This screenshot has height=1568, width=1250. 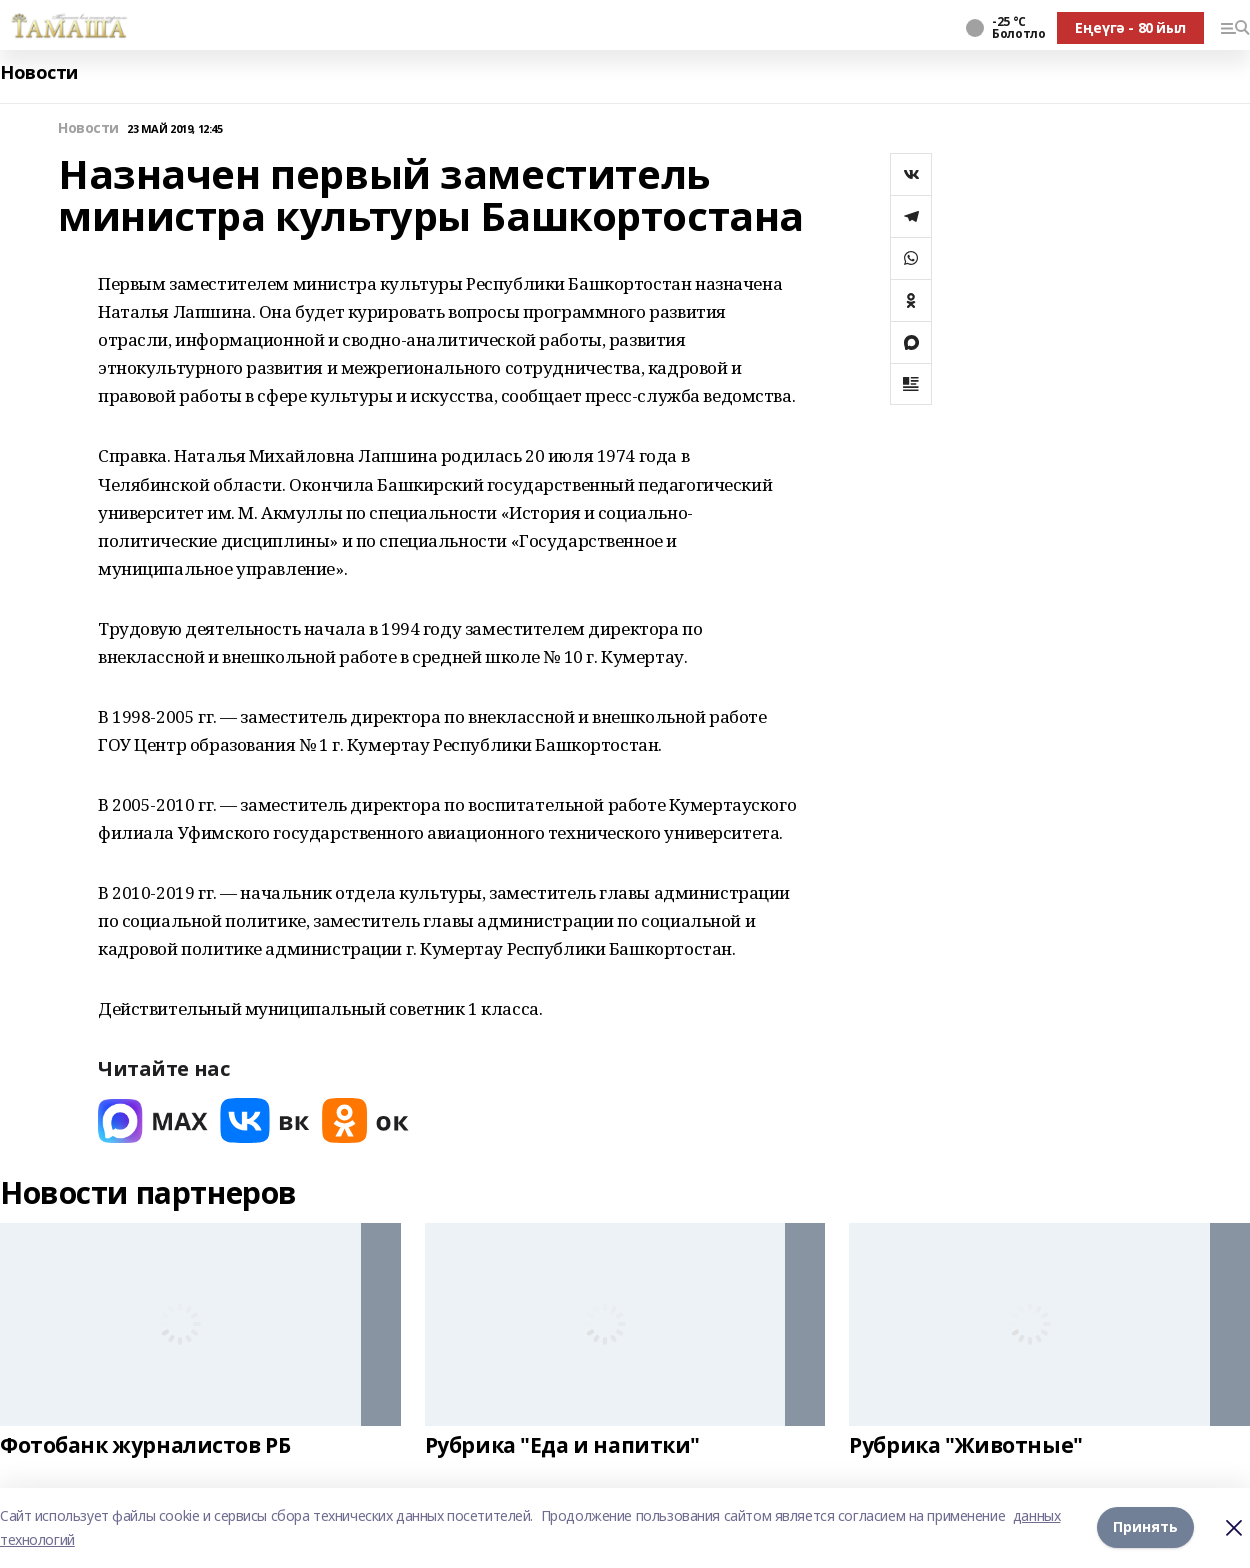 What do you see at coordinates (1130, 27) in the screenshot?
I see `Еңеүгә - 80 йыл` at bounding box center [1130, 27].